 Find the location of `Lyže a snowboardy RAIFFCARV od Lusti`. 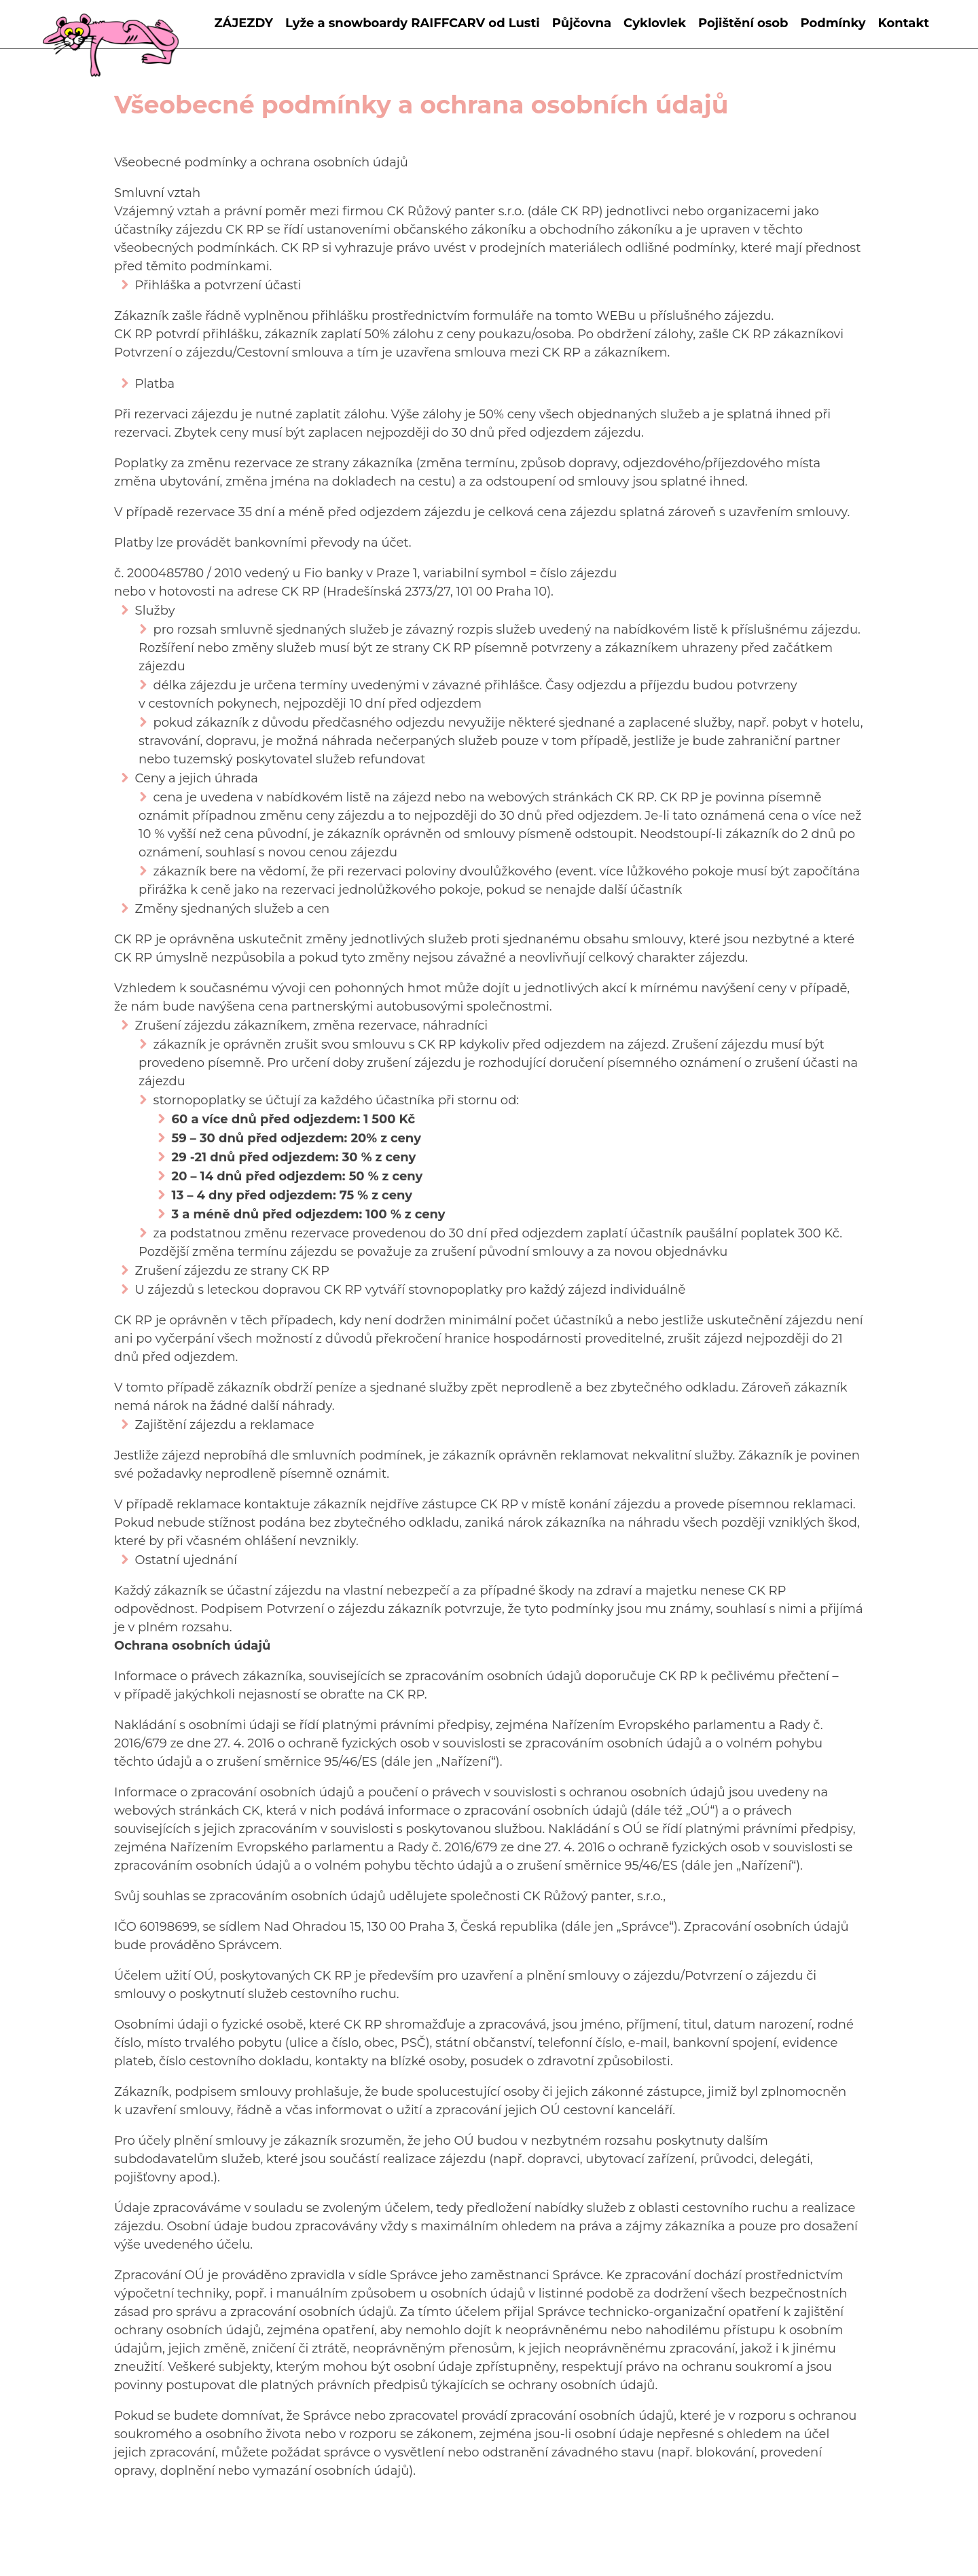

Lyže a snowboardy RAIFFCARV od Lusti is located at coordinates (412, 23).